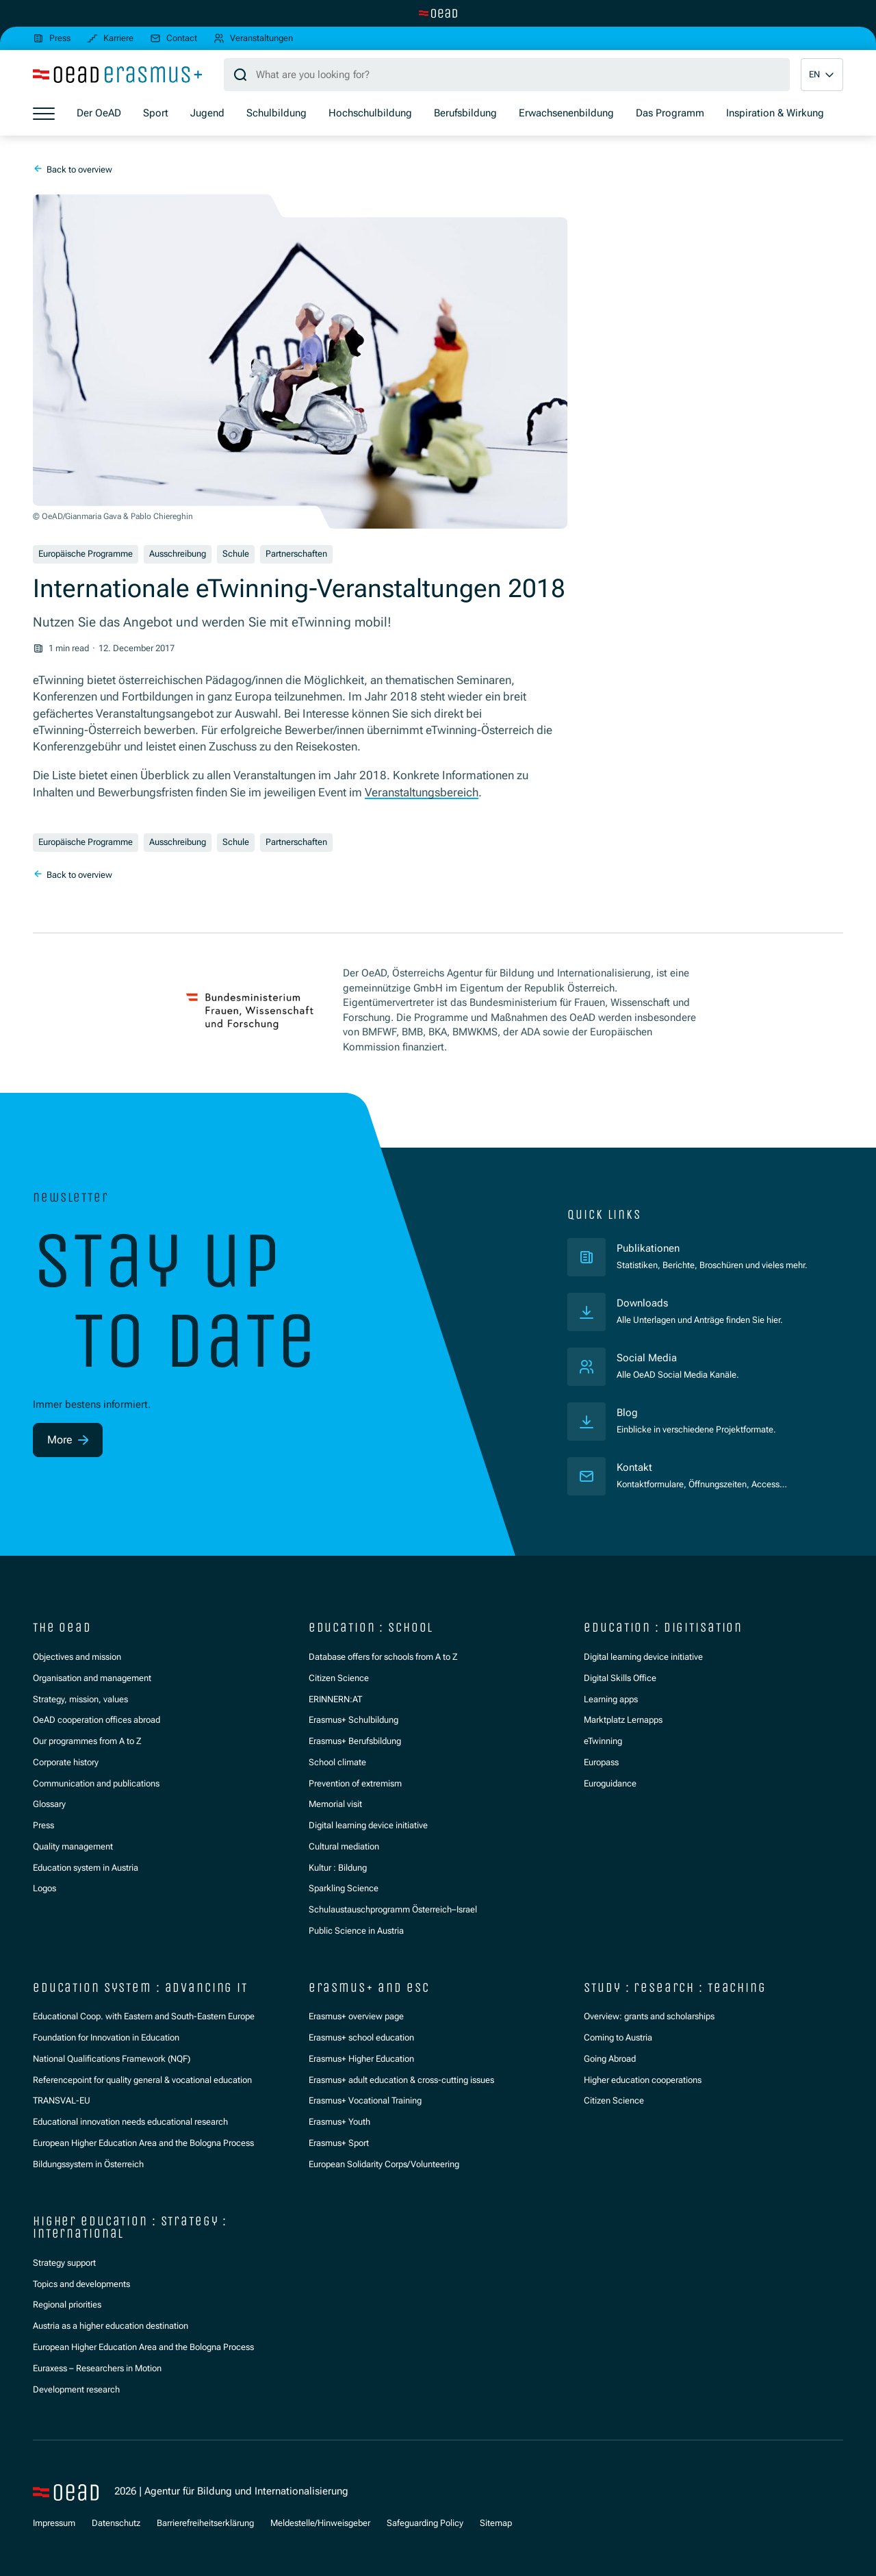 The image size is (876, 2576). I want to click on Downloads, so click(642, 1303).